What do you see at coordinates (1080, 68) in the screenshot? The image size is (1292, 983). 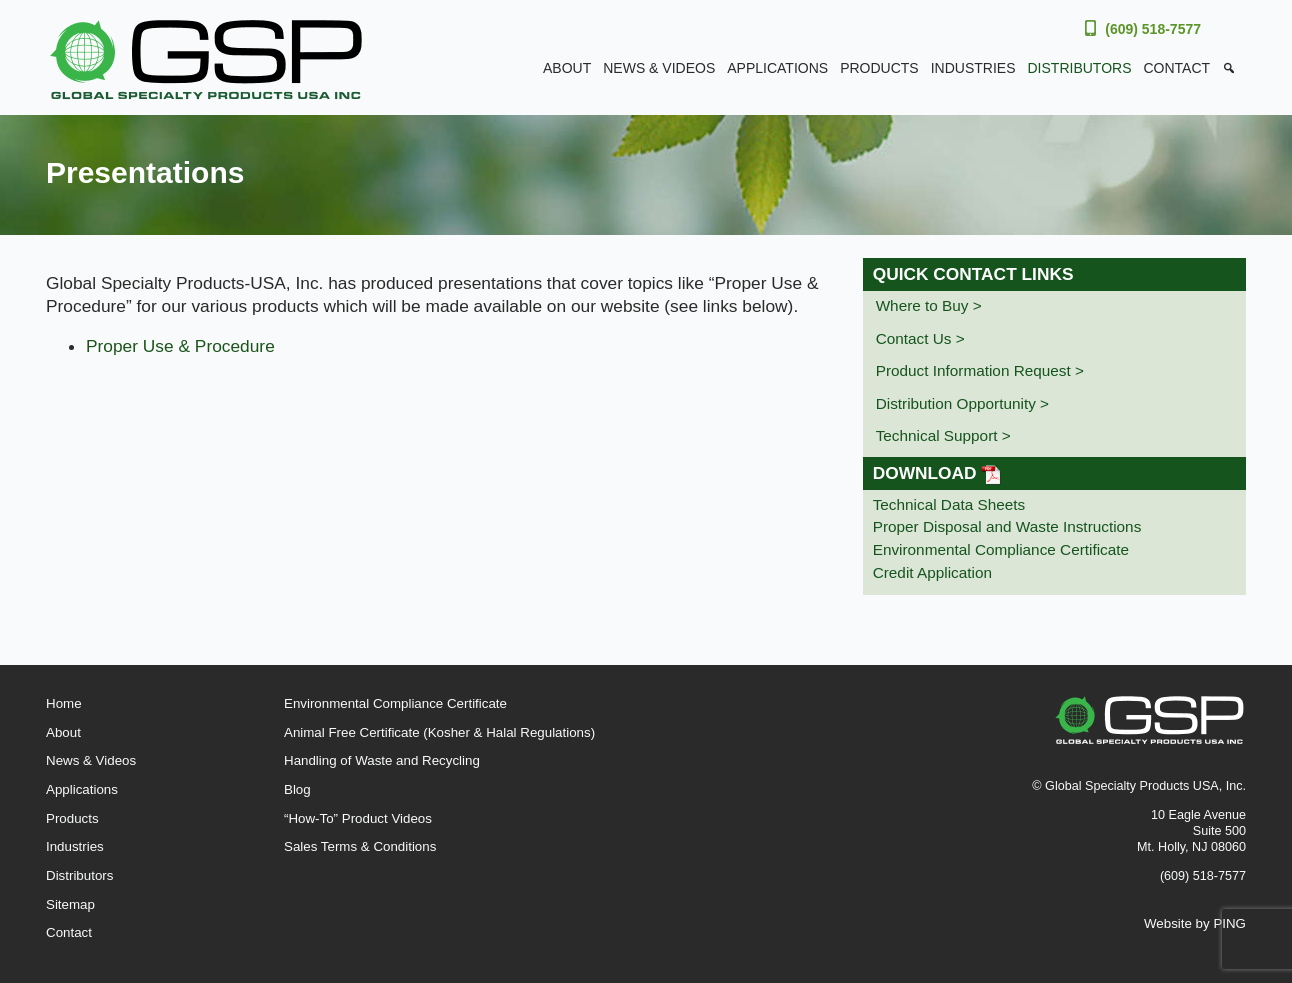 I see `Distributors` at bounding box center [1080, 68].